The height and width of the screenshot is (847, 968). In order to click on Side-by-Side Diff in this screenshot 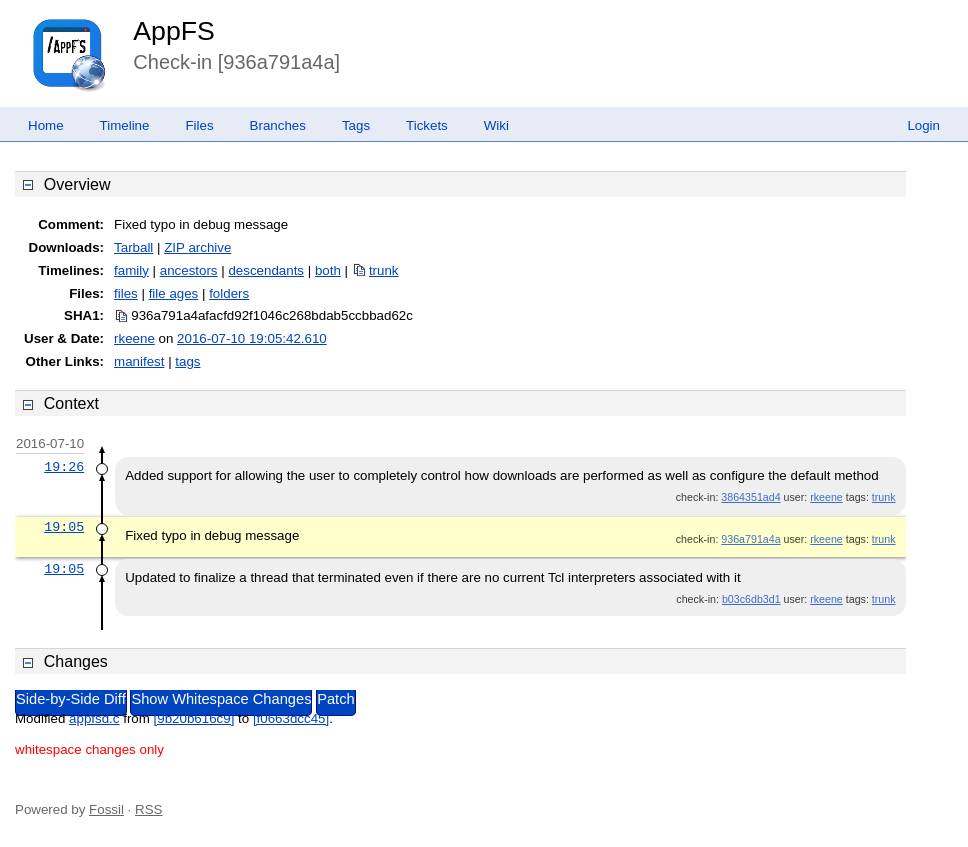, I will do `click(71, 699)`.